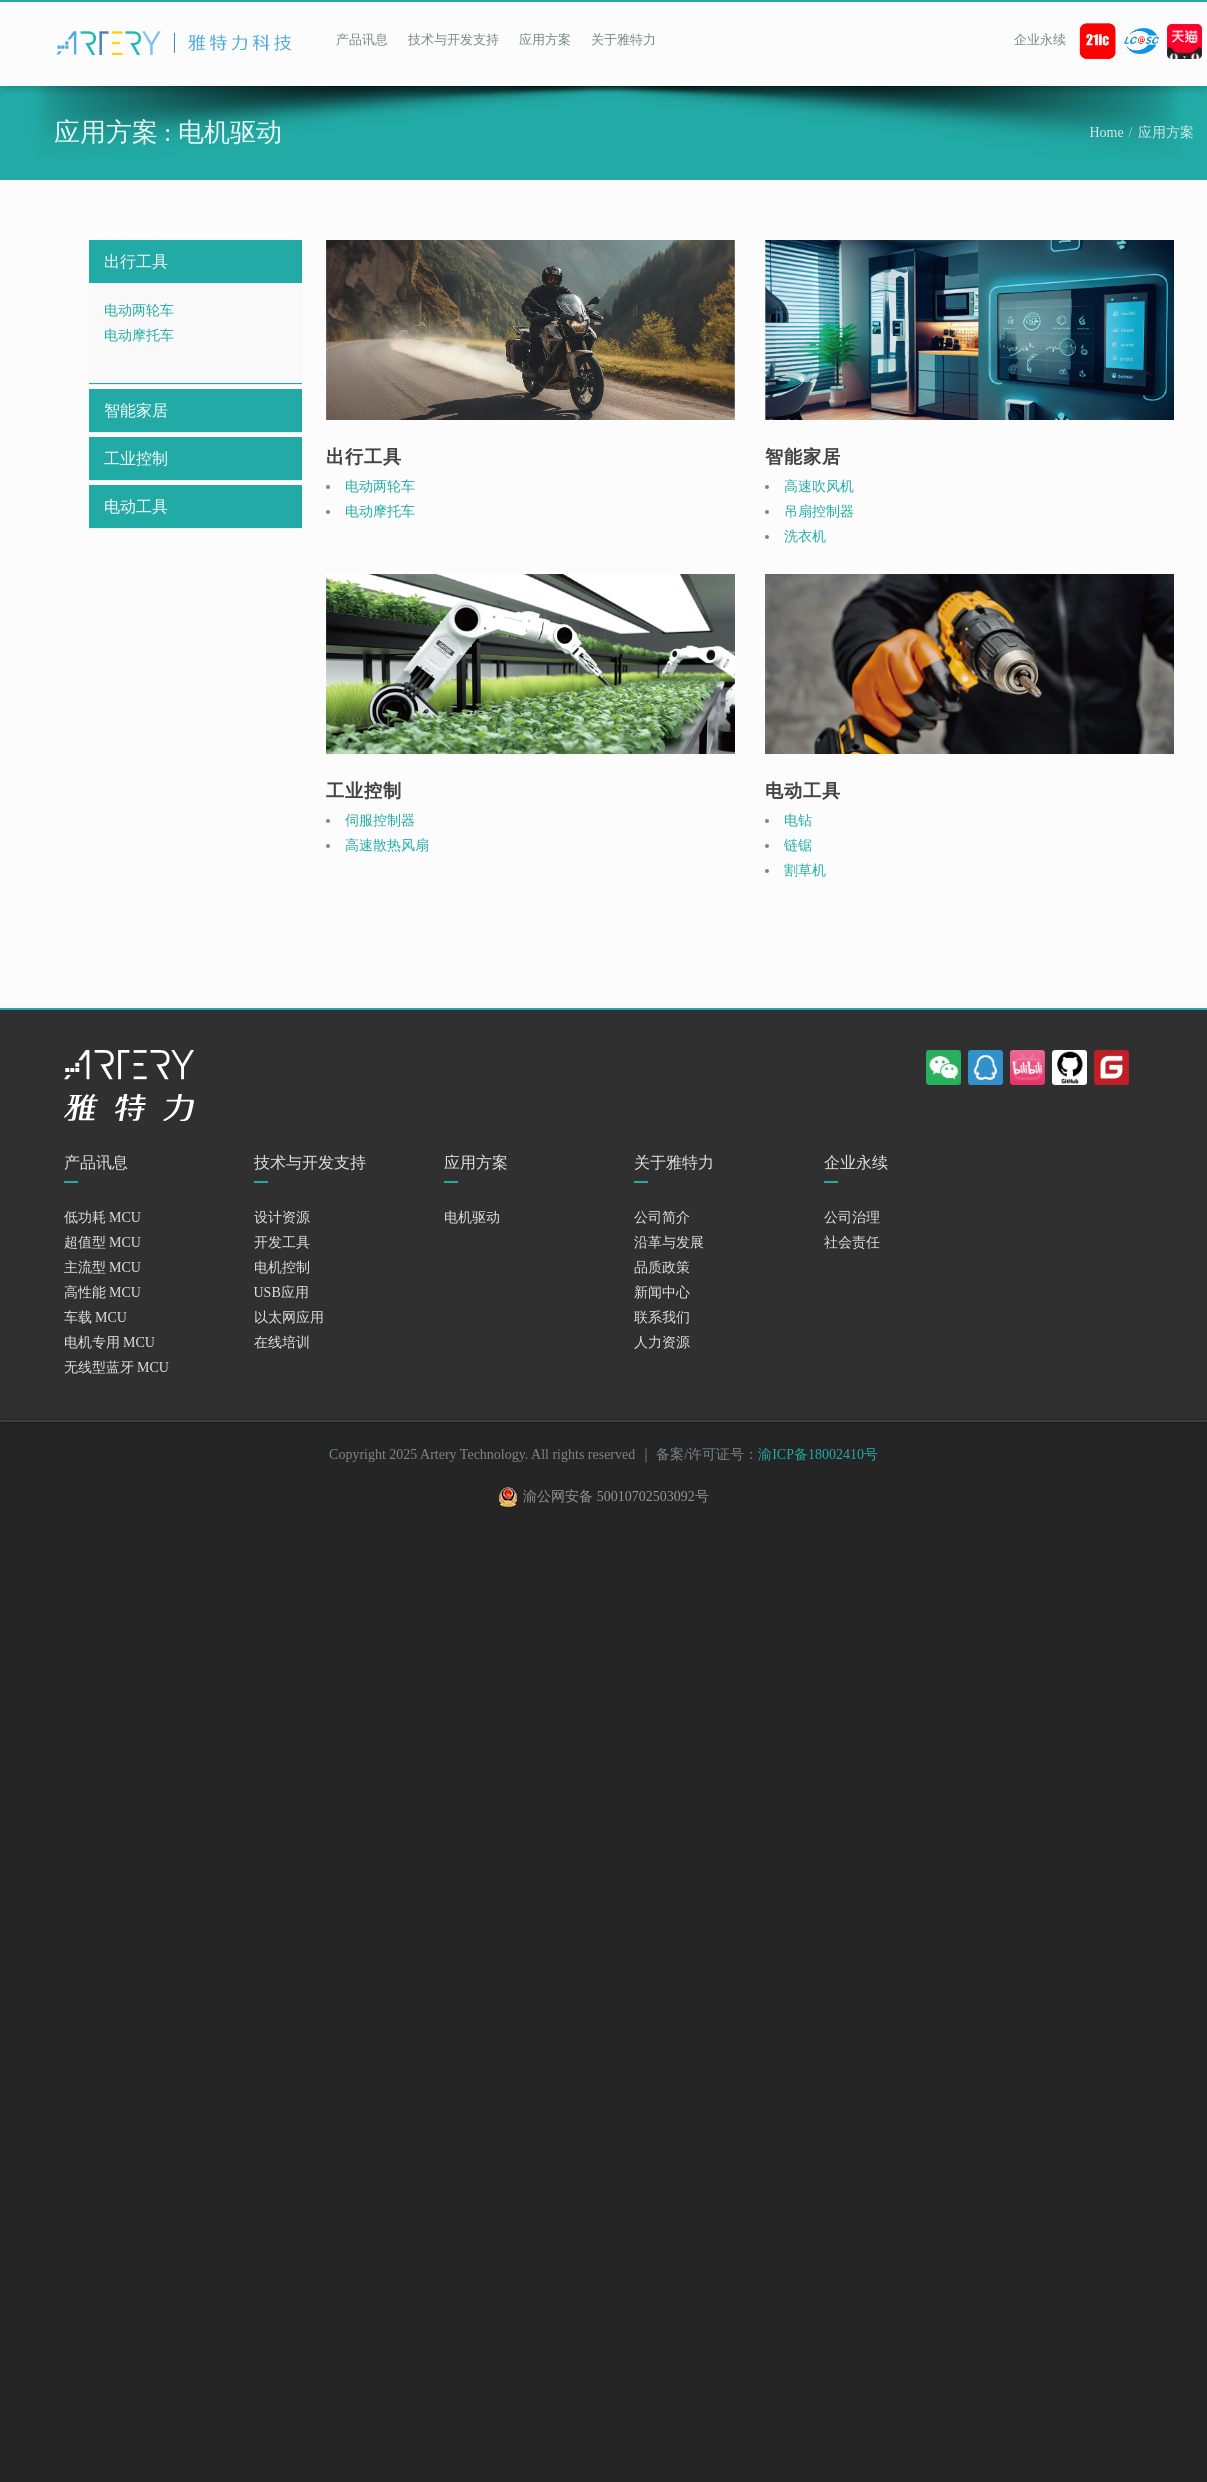  What do you see at coordinates (852, 1217) in the screenshot?
I see `公司治理` at bounding box center [852, 1217].